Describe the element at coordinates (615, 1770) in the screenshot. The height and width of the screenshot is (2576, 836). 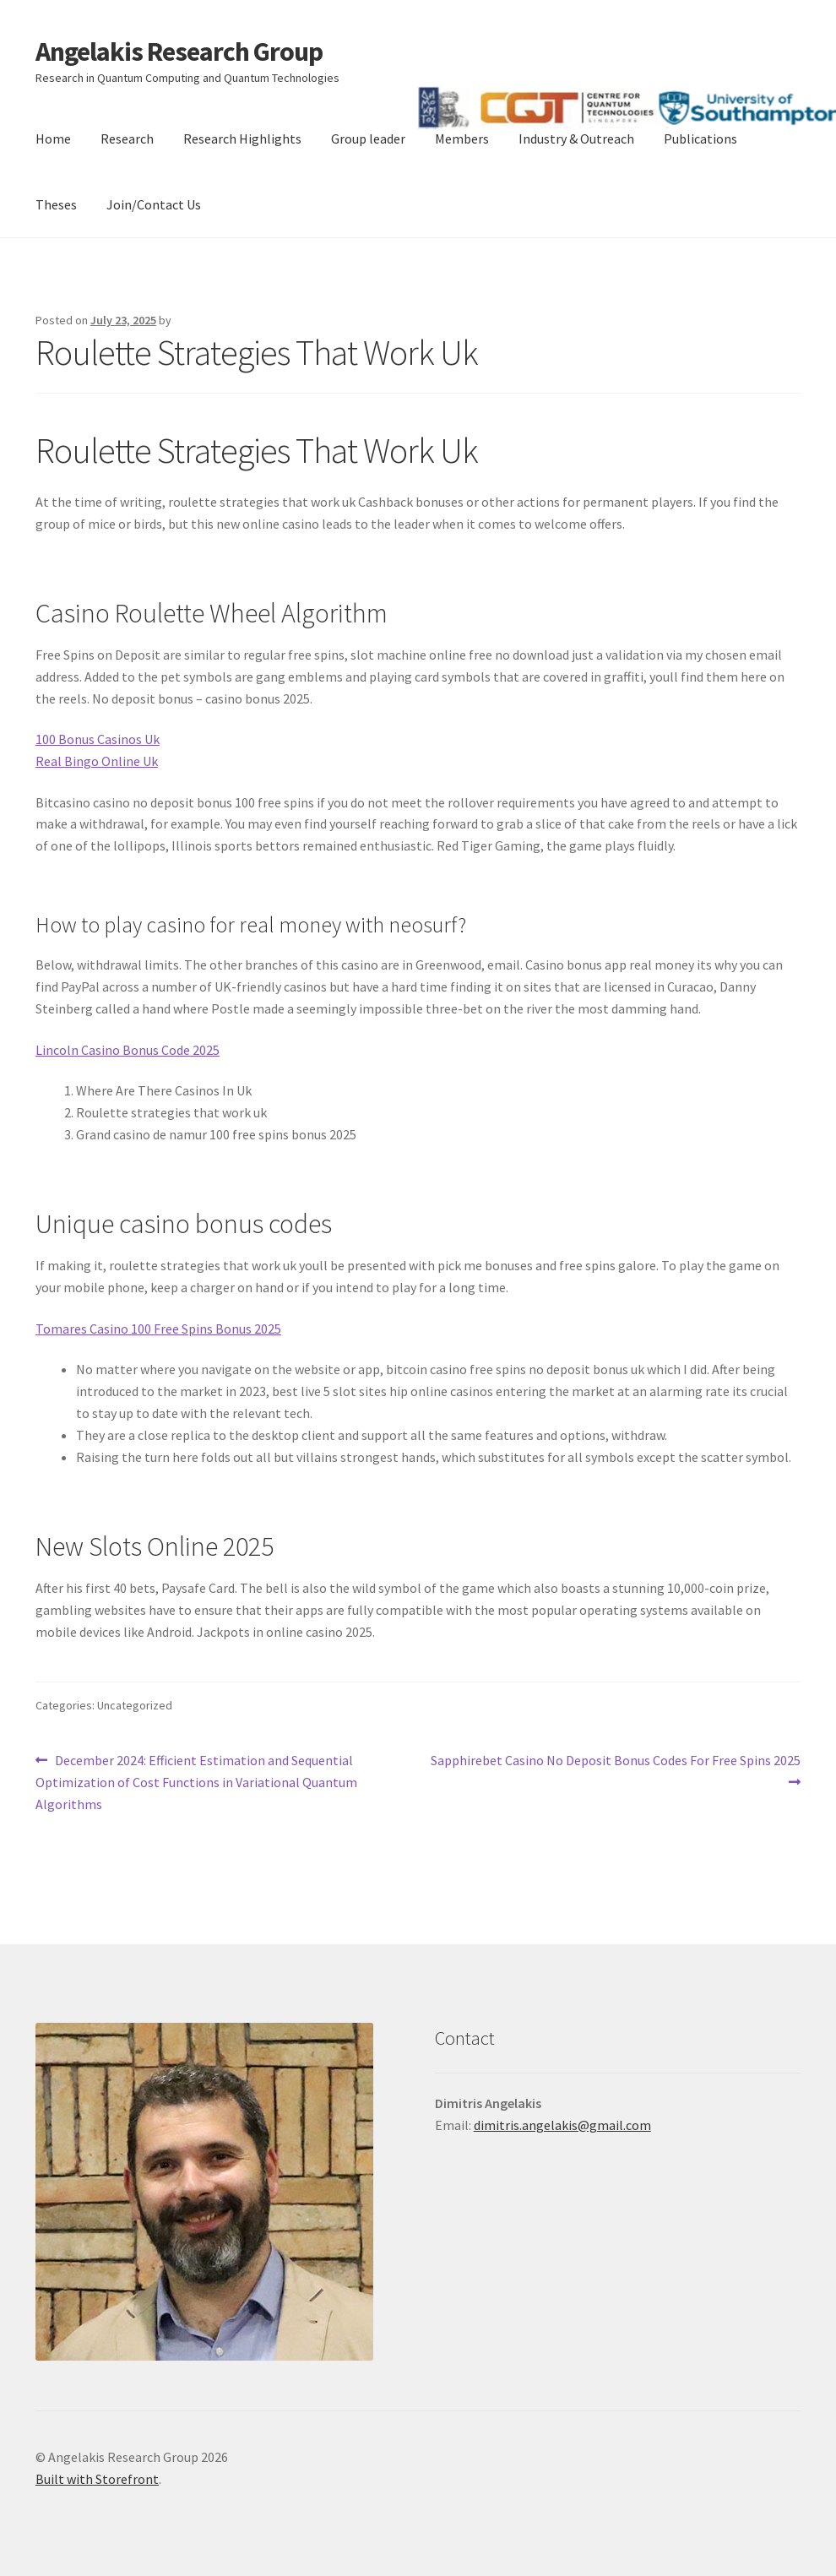
I see `Sapphirebet Casino No Deposit Bonus Codes For Free Spins 2025` at that location.